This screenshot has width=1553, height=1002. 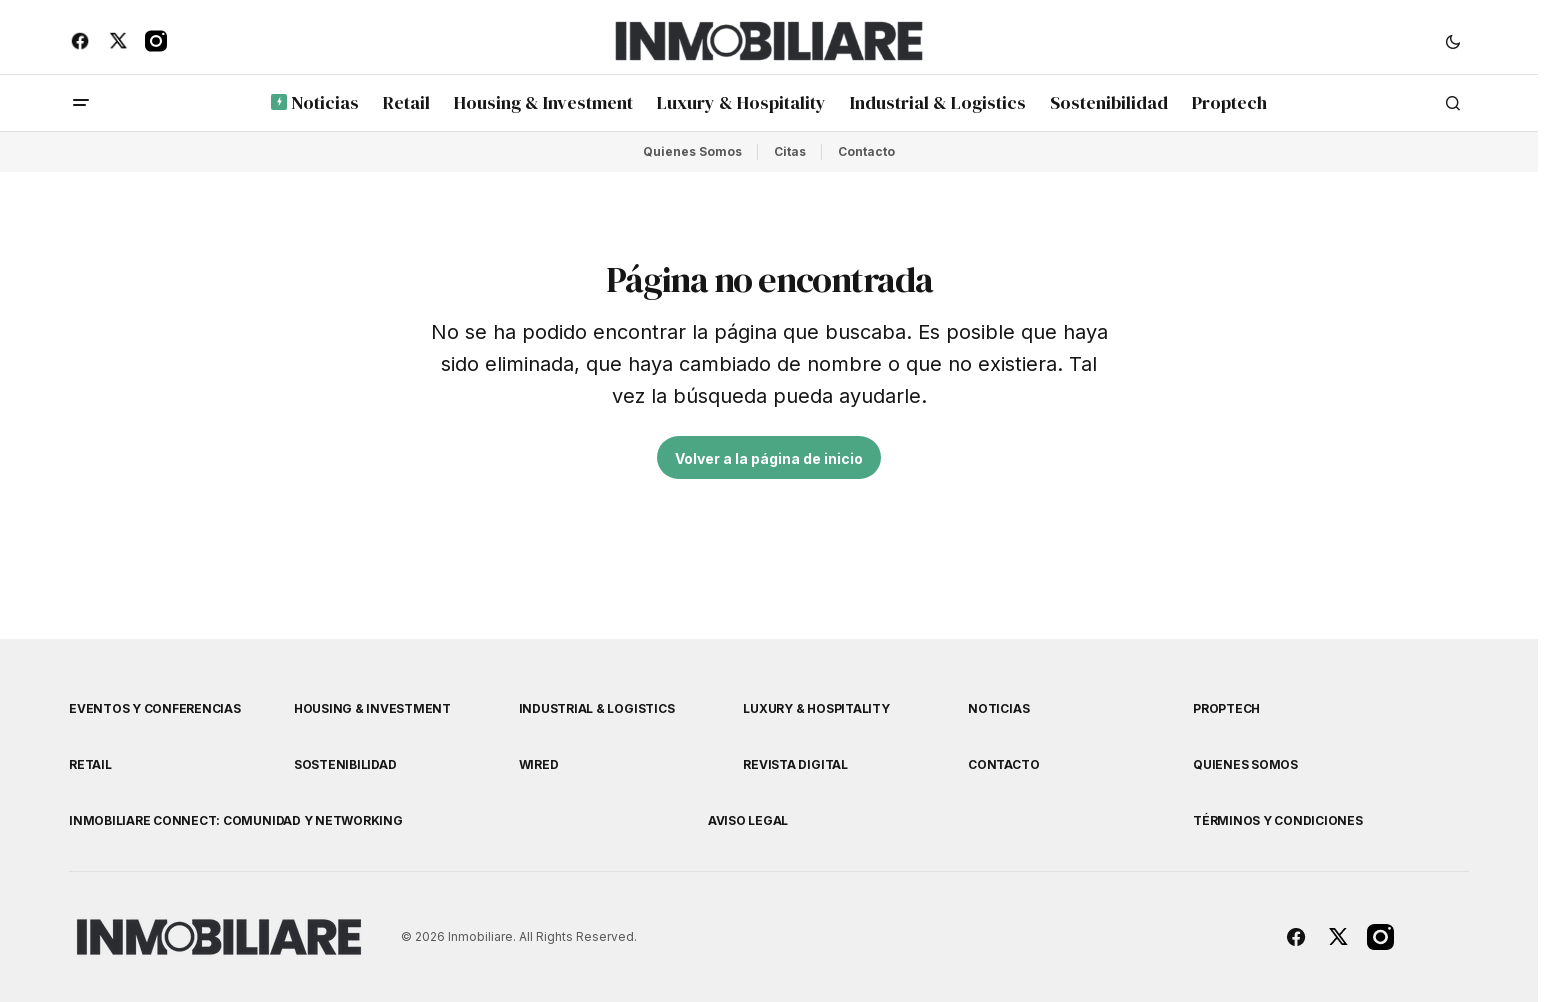 What do you see at coordinates (1453, 41) in the screenshot?
I see `[button]` at bounding box center [1453, 41].